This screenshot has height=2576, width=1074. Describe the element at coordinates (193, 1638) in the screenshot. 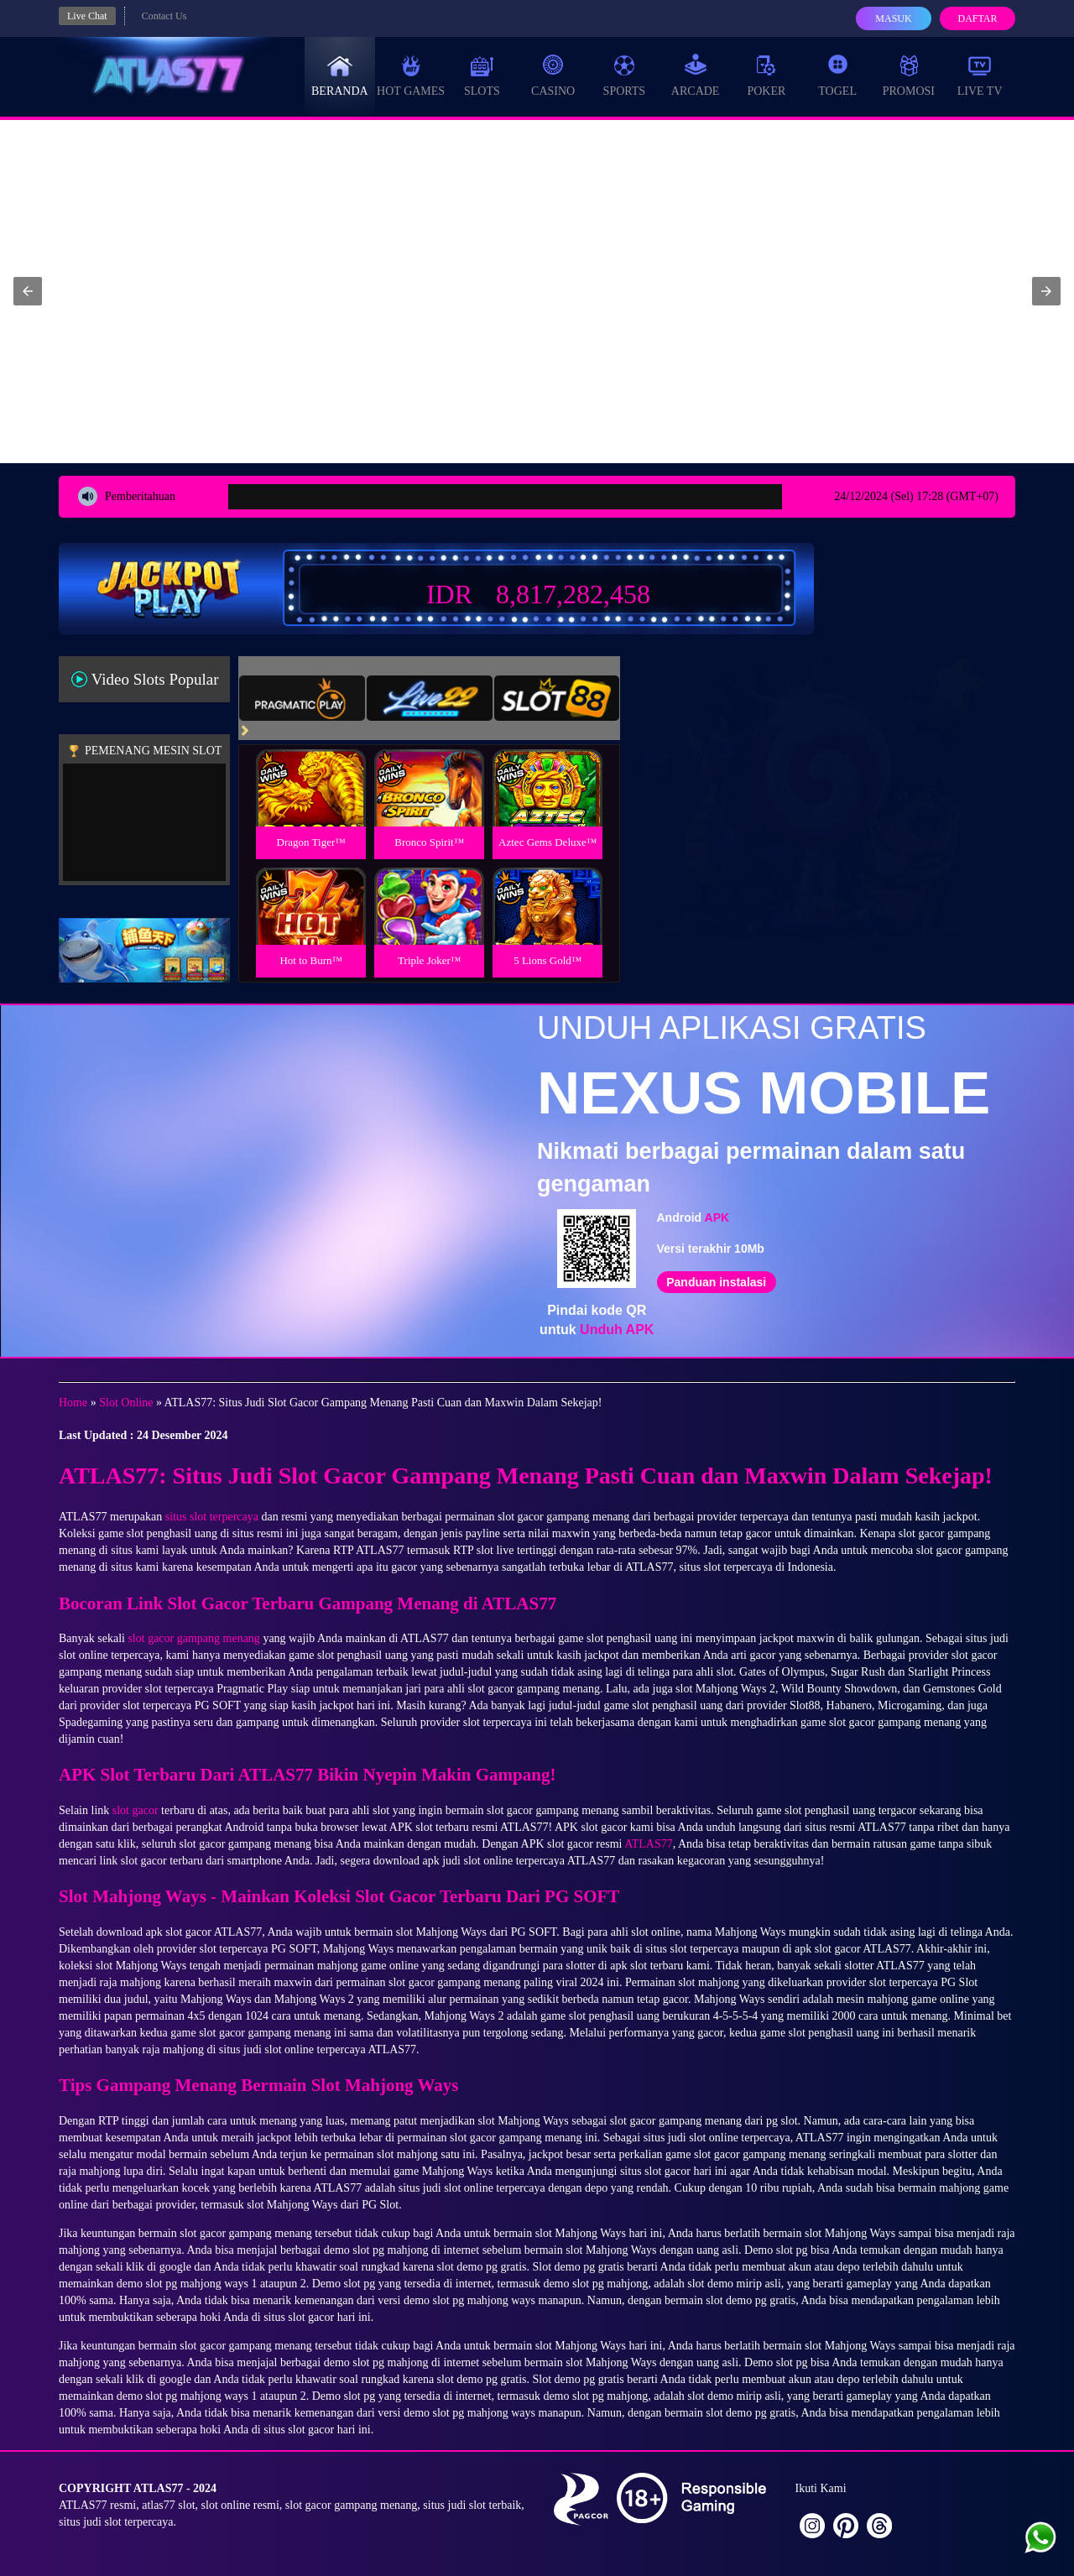

I see `slot gacor gampang menang` at that location.